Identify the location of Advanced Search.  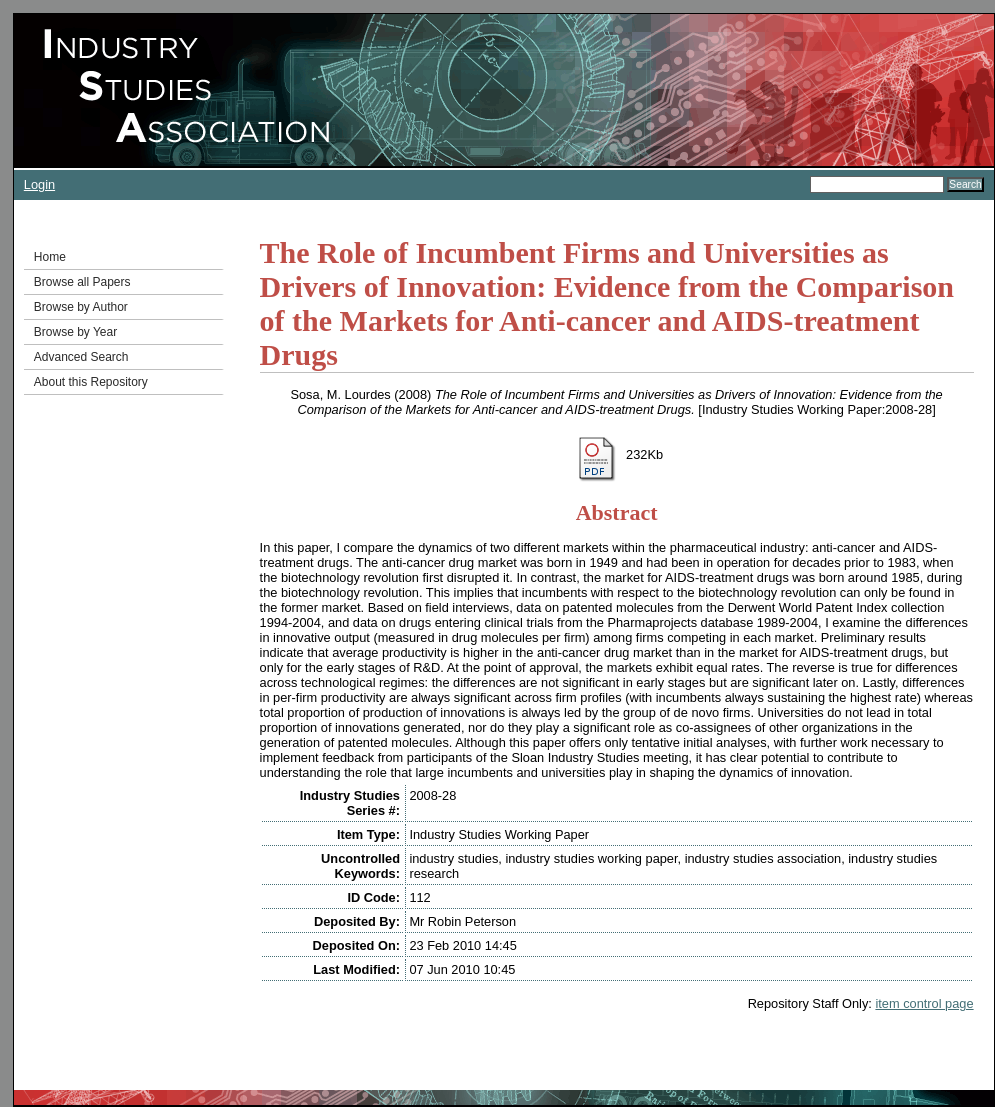
(81, 357).